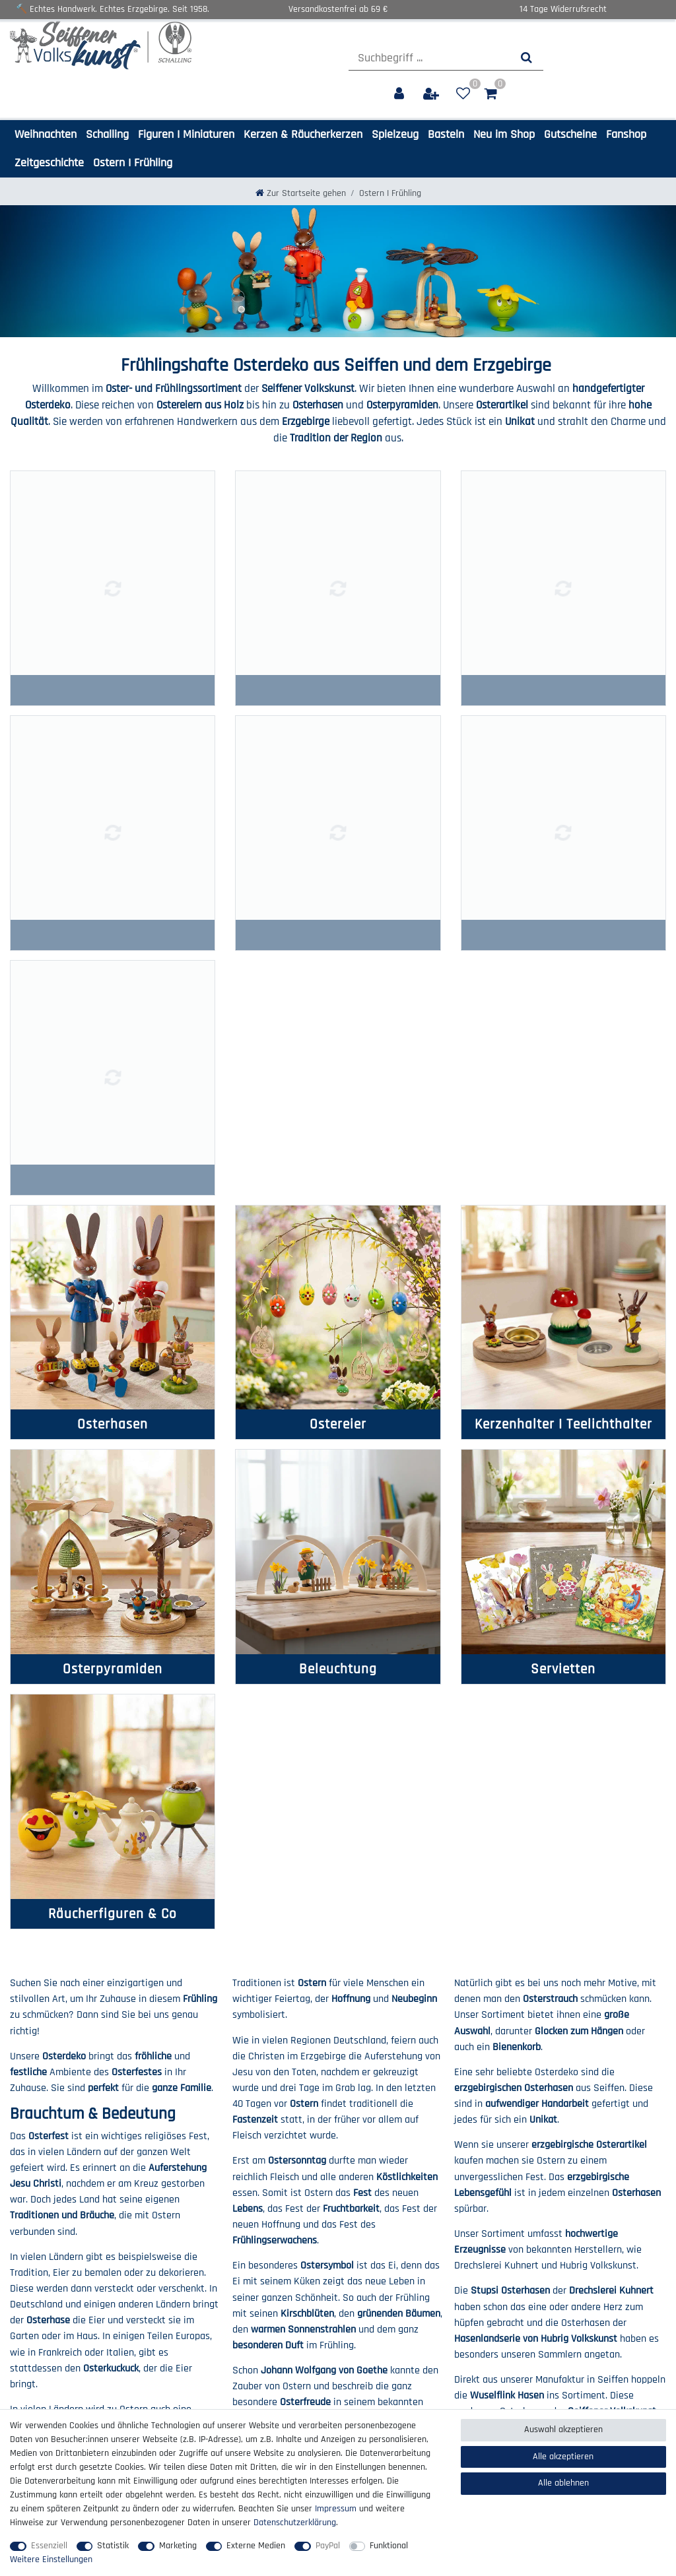 This screenshot has height=2576, width=676. Describe the element at coordinates (400, 94) in the screenshot. I see `[Anmelden]` at that location.